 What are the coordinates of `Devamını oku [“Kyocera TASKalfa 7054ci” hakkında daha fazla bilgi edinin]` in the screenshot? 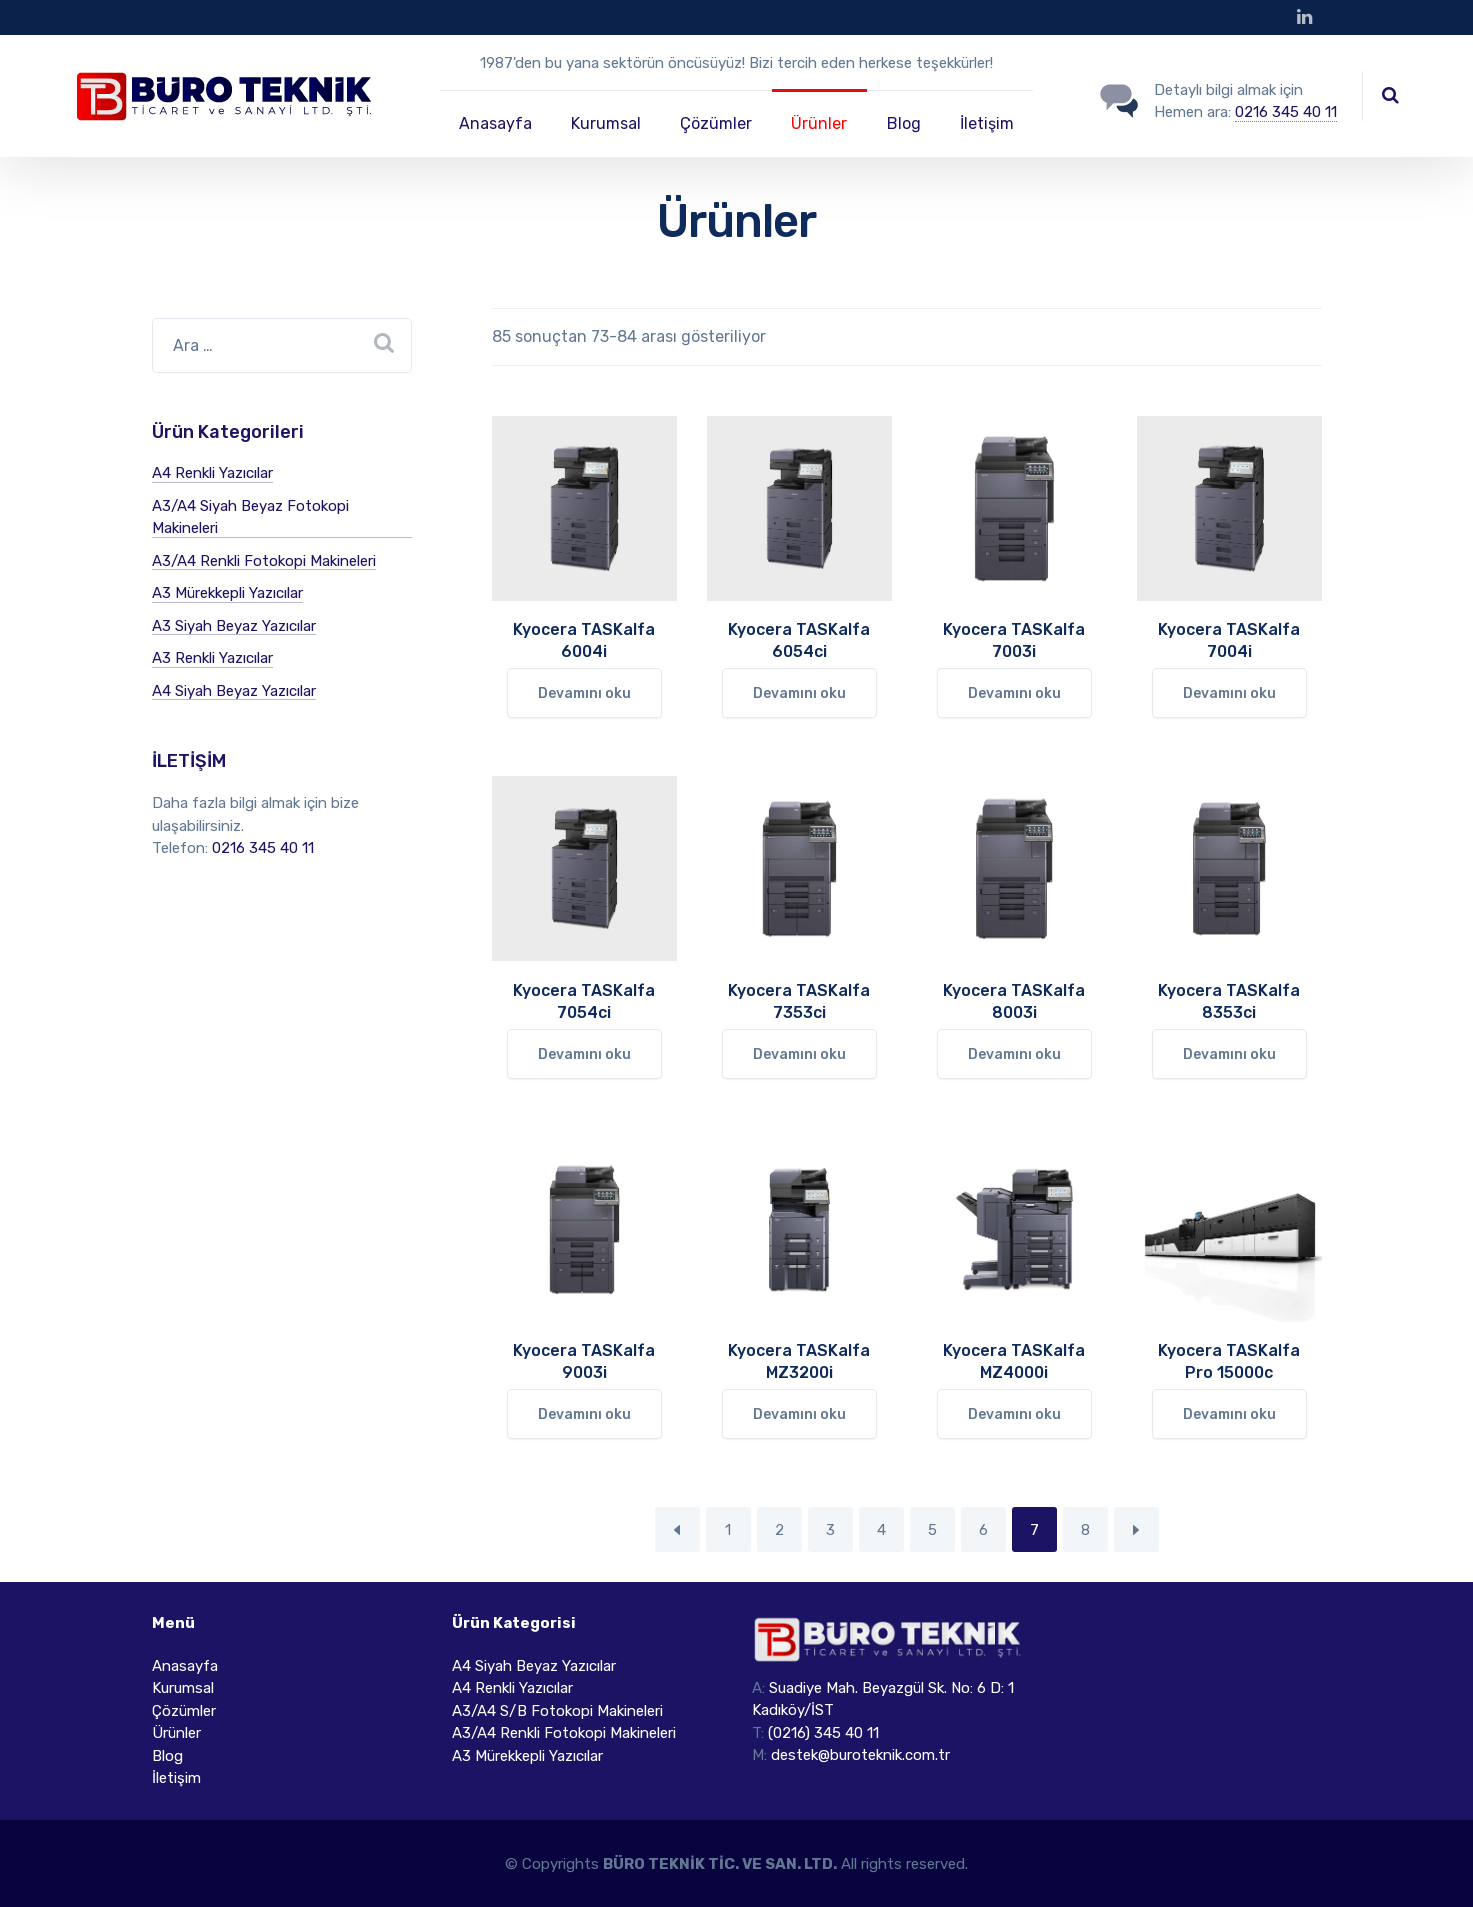 It's located at (584, 1054).